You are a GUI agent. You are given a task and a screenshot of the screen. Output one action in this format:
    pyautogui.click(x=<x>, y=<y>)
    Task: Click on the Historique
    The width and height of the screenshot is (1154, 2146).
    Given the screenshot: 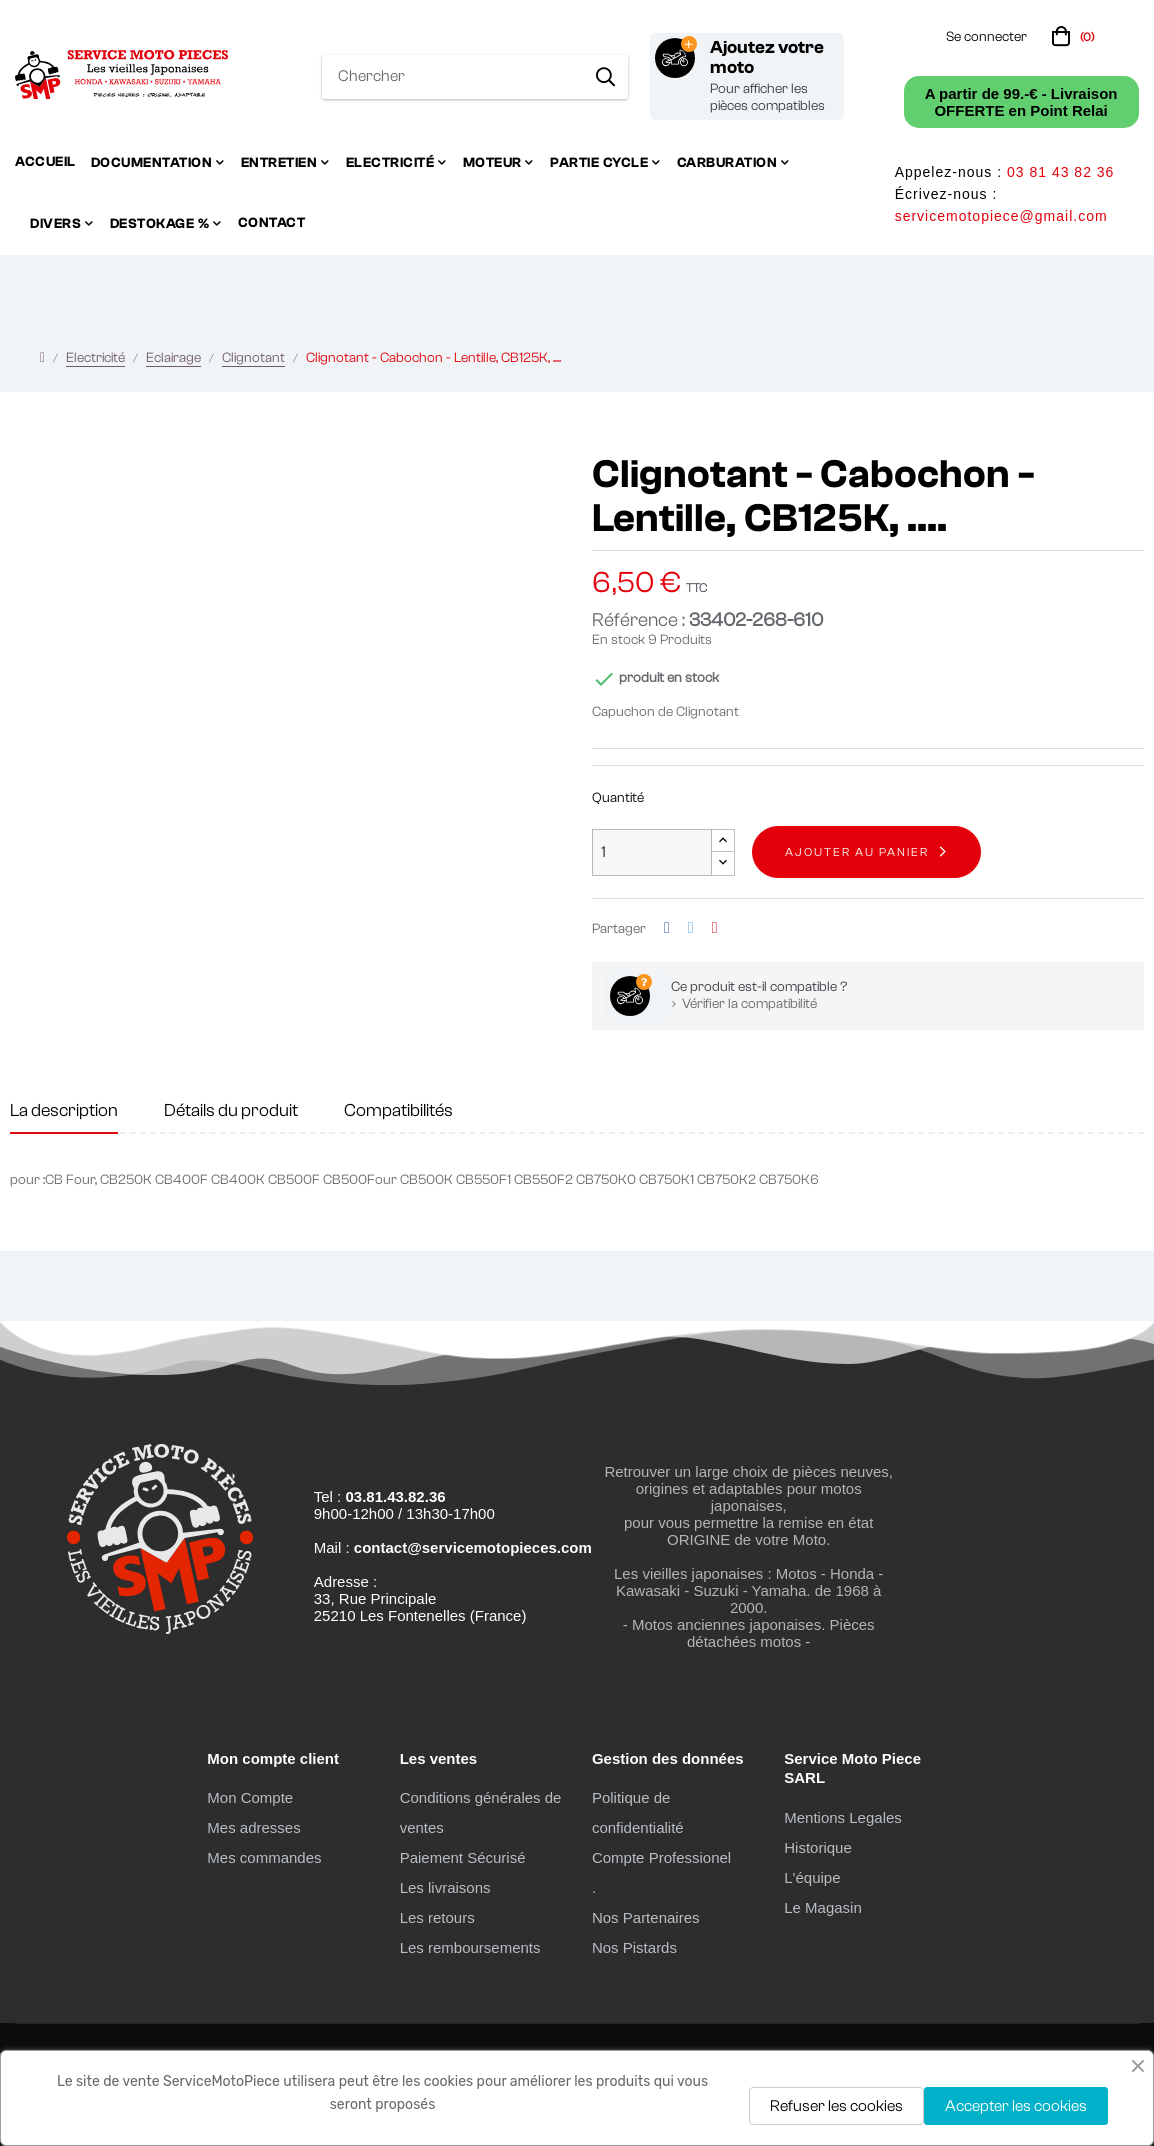 What is the action you would take?
    pyautogui.click(x=818, y=1847)
    